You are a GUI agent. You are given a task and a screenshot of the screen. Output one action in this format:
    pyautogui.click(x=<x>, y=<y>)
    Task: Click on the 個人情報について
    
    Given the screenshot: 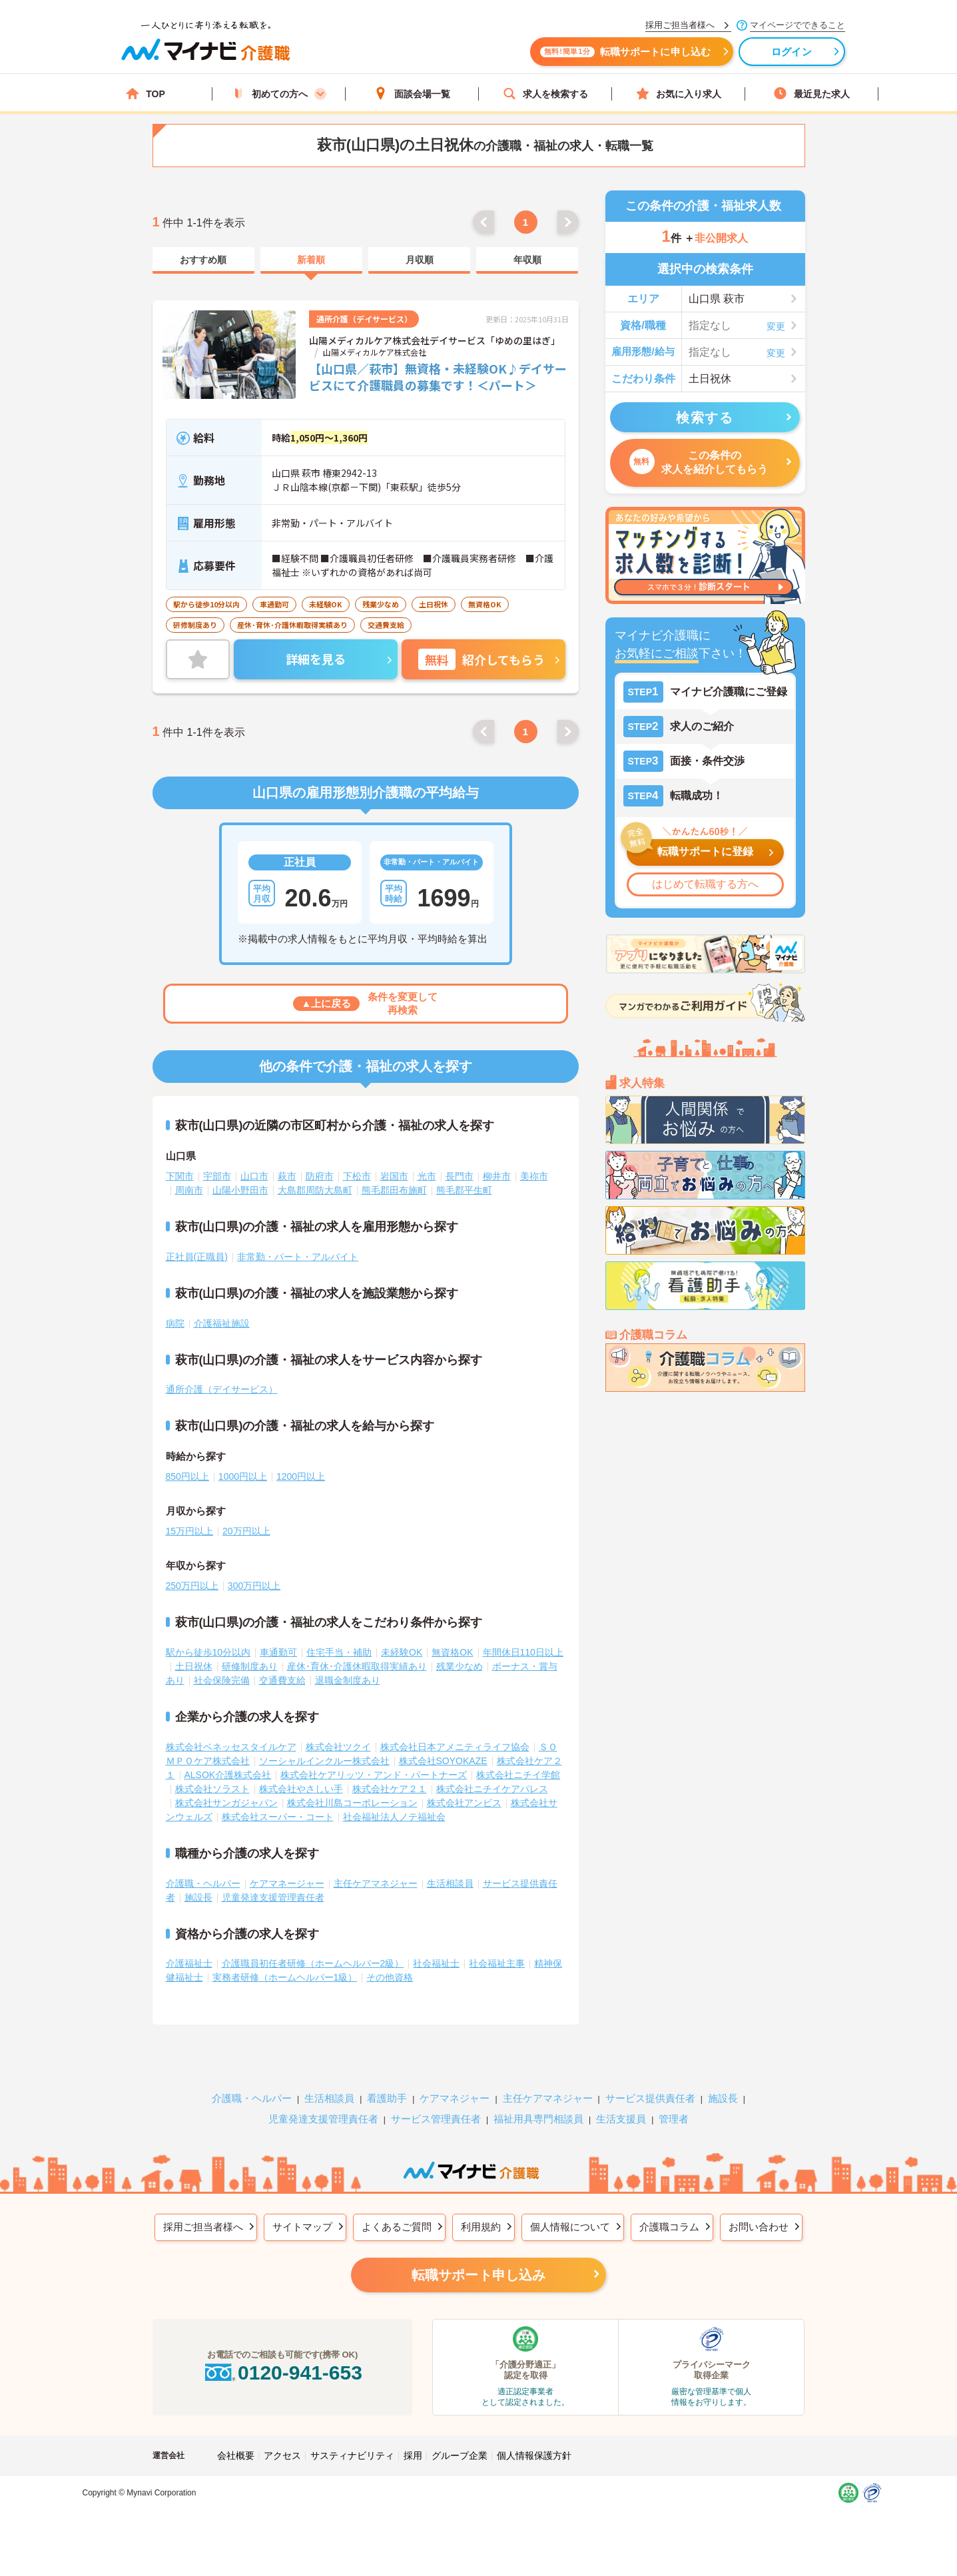 What is the action you would take?
    pyautogui.click(x=570, y=2226)
    